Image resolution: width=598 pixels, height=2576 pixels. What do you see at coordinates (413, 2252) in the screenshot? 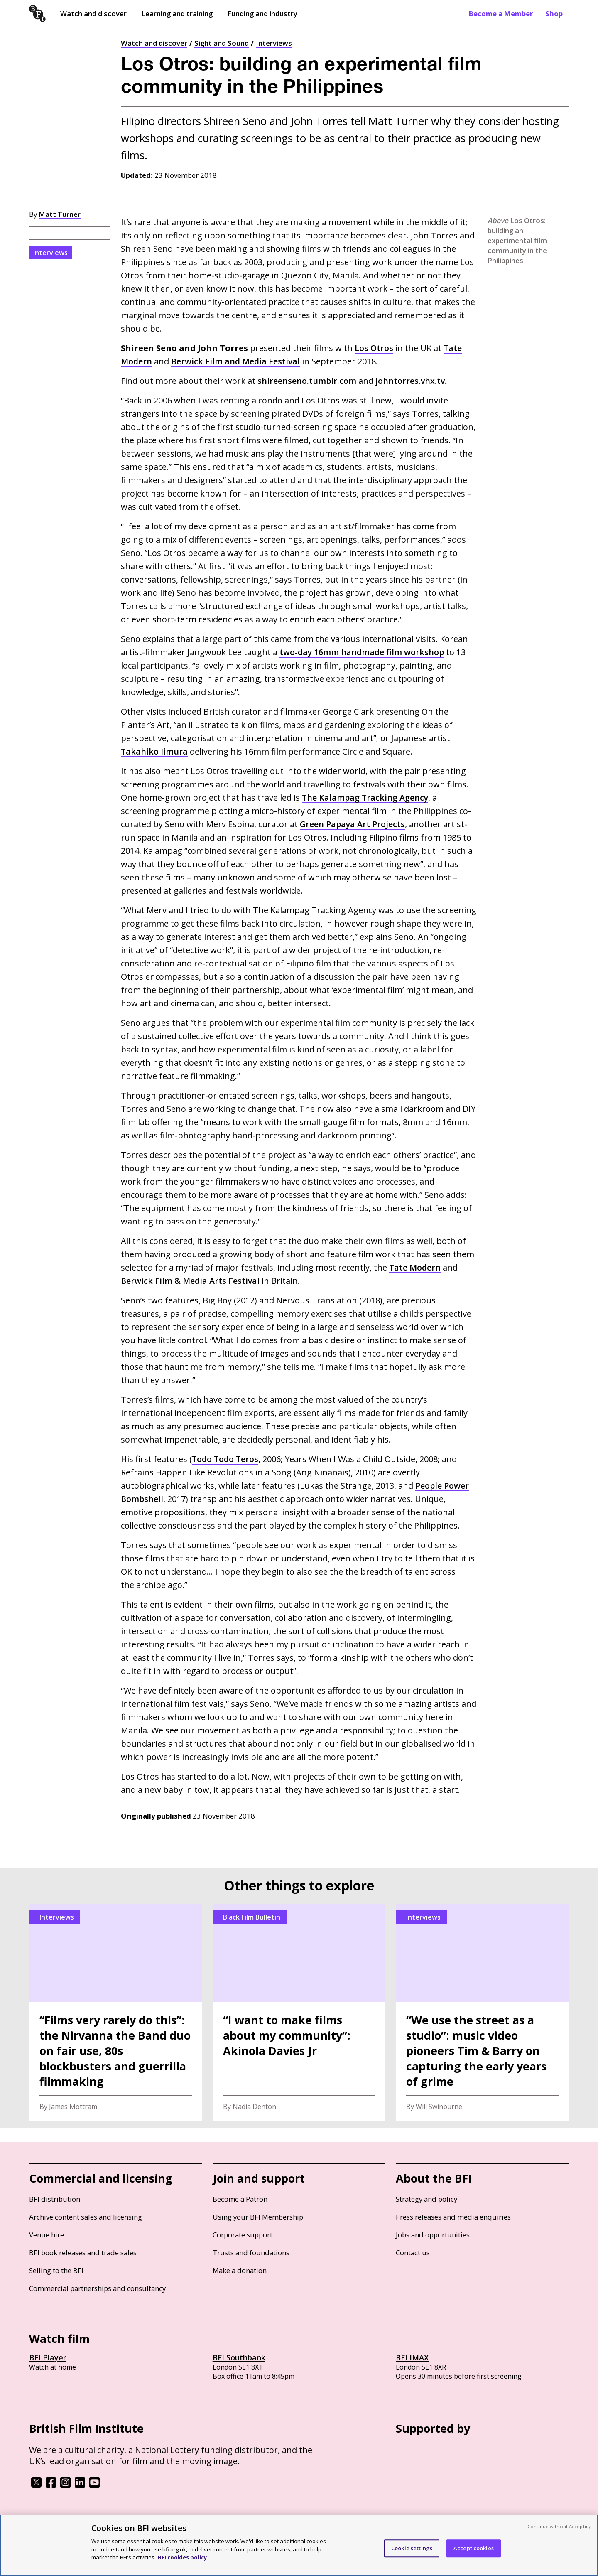
I see `Contact us` at bounding box center [413, 2252].